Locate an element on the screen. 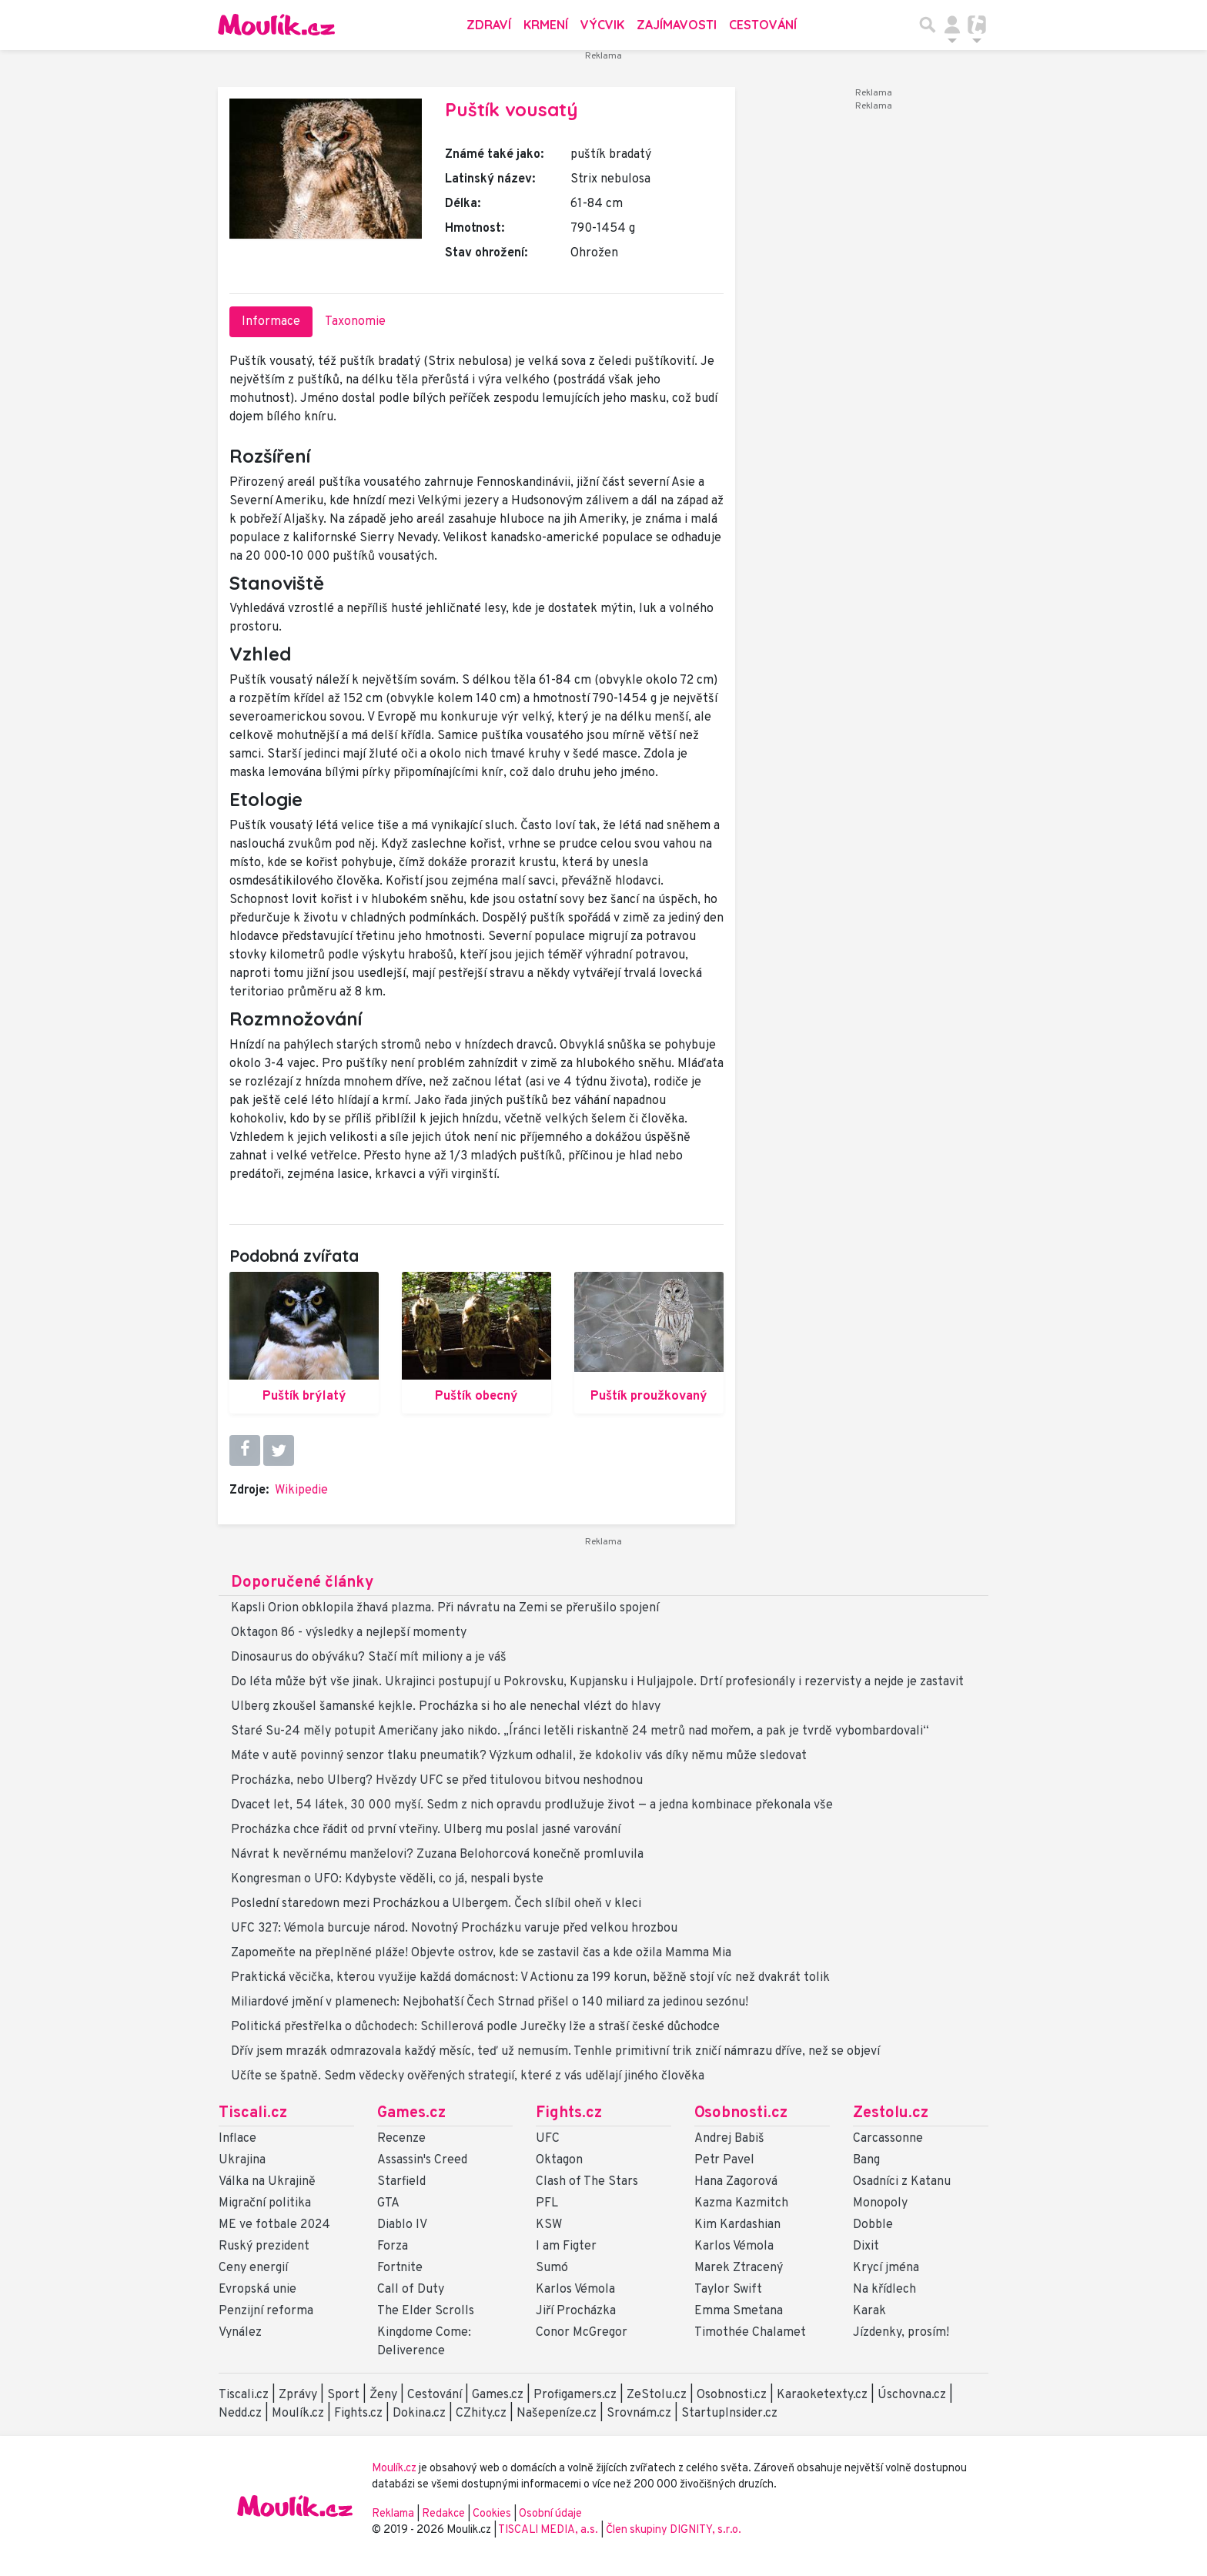  Srovnám.cz is located at coordinates (639, 2413).